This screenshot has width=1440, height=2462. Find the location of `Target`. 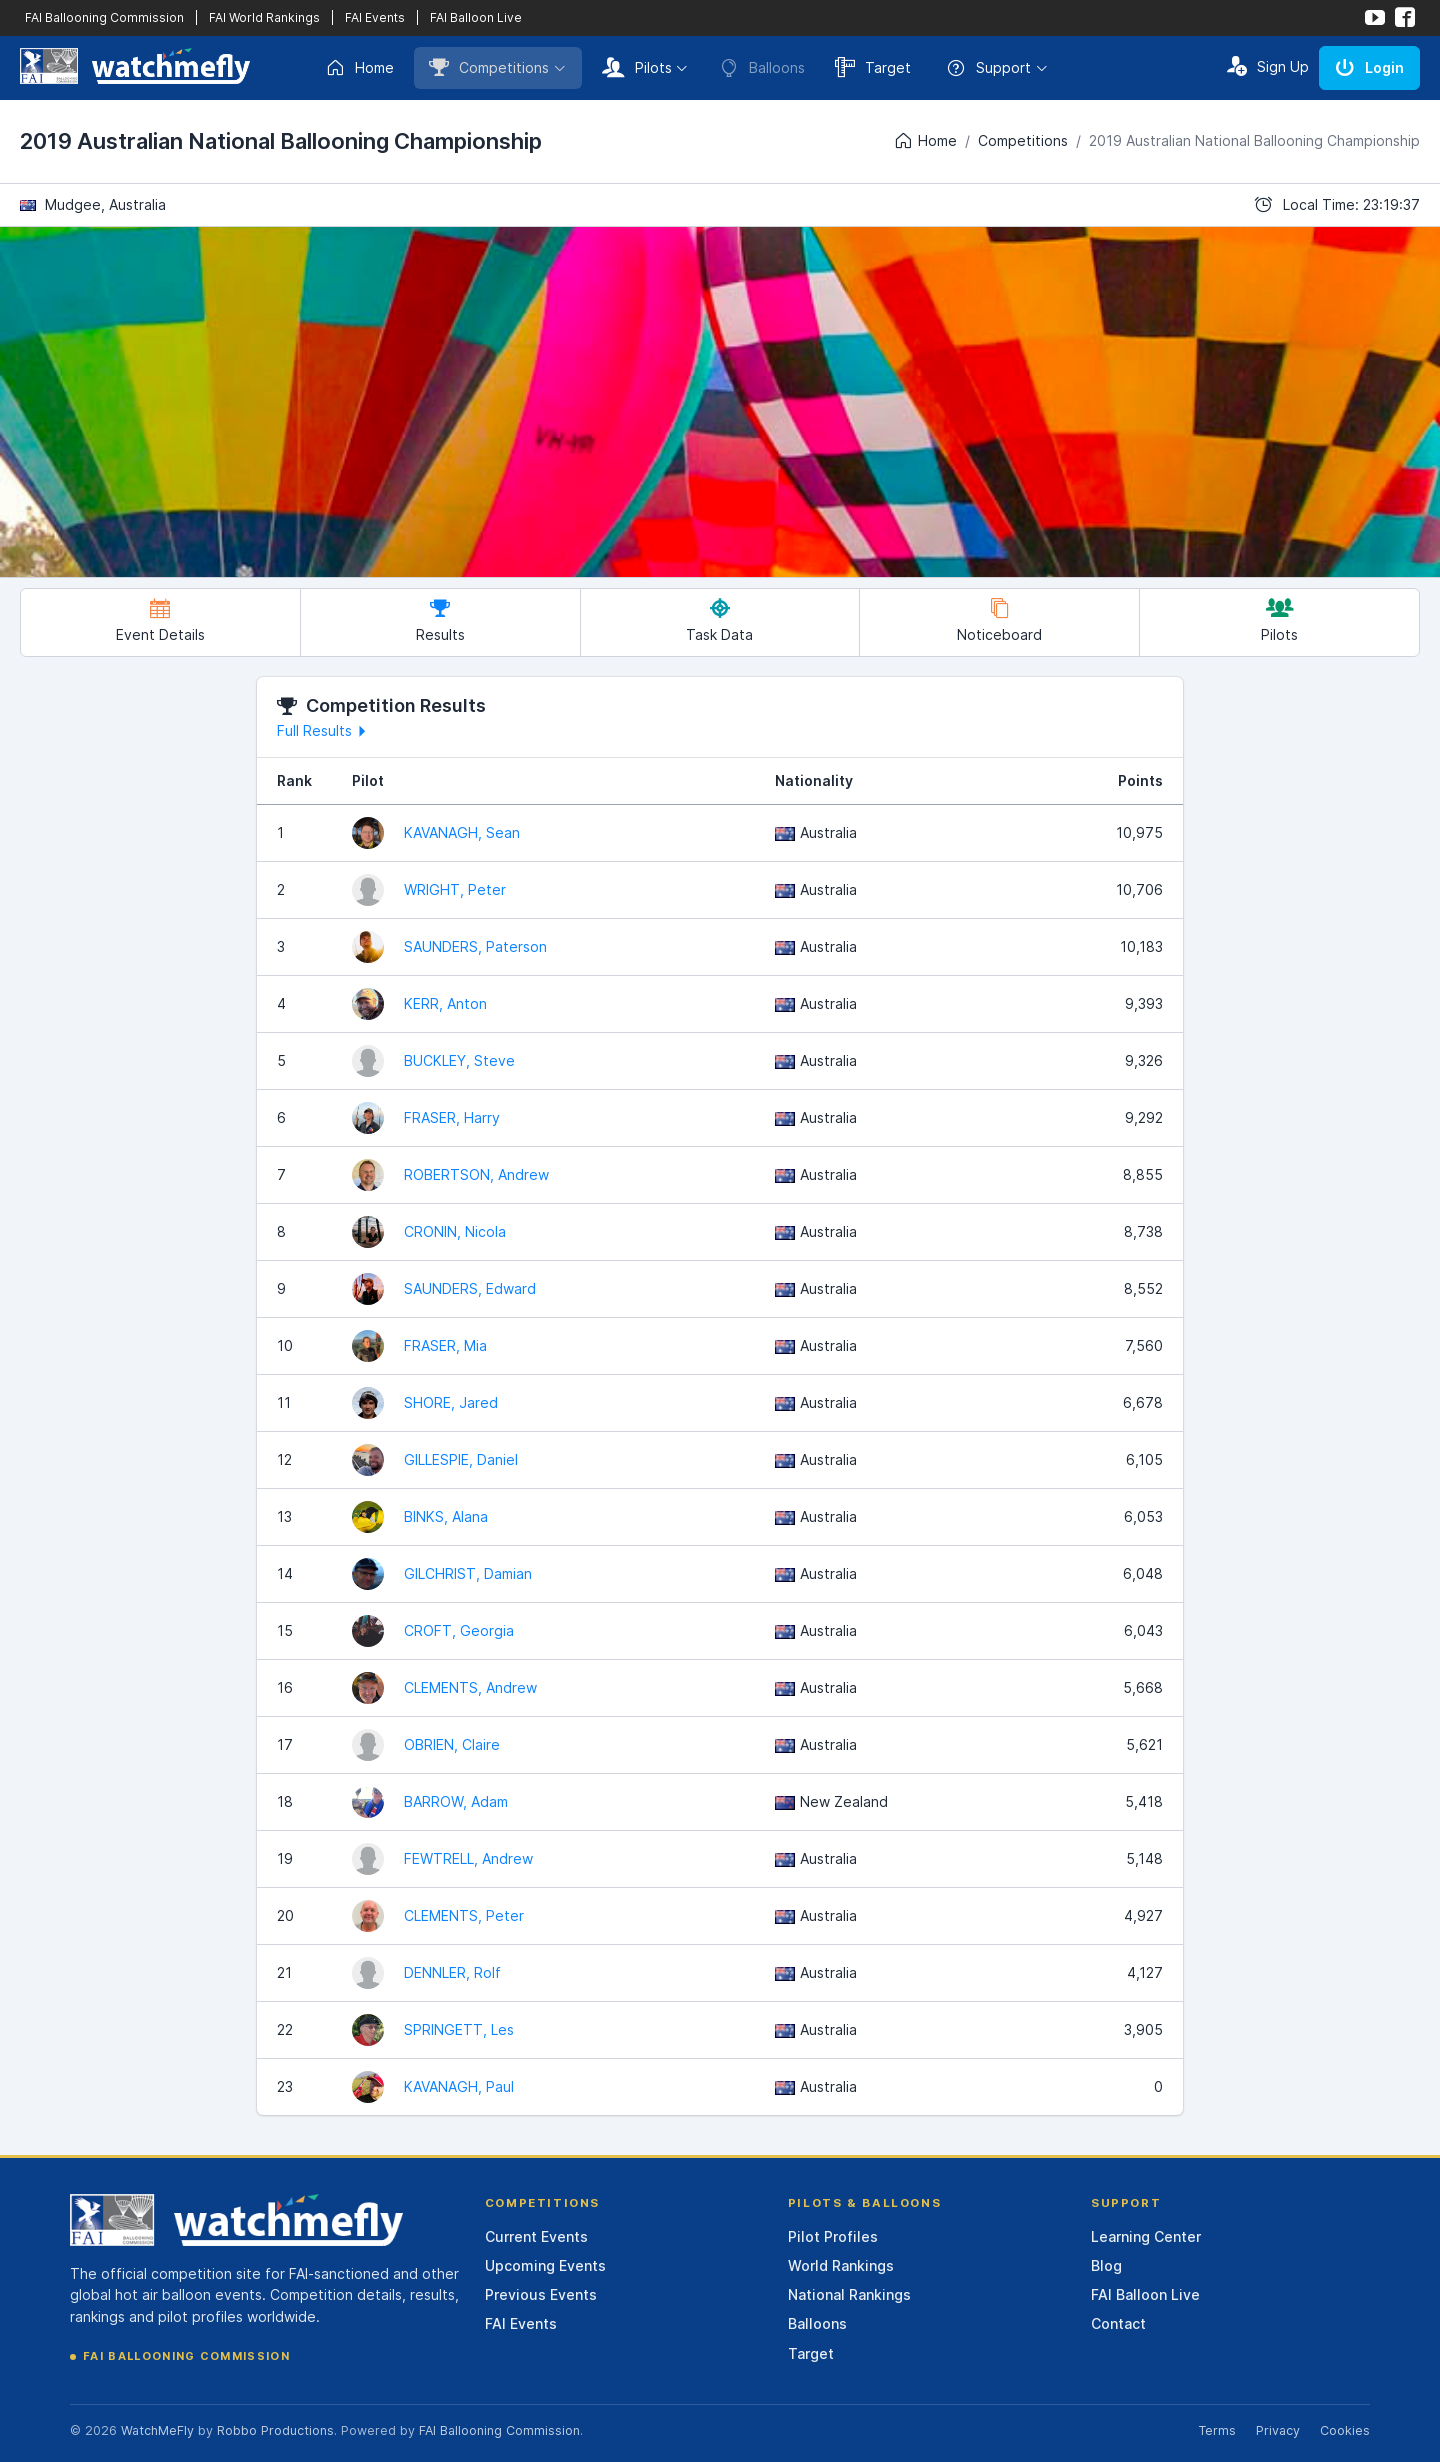

Target is located at coordinates (873, 67).